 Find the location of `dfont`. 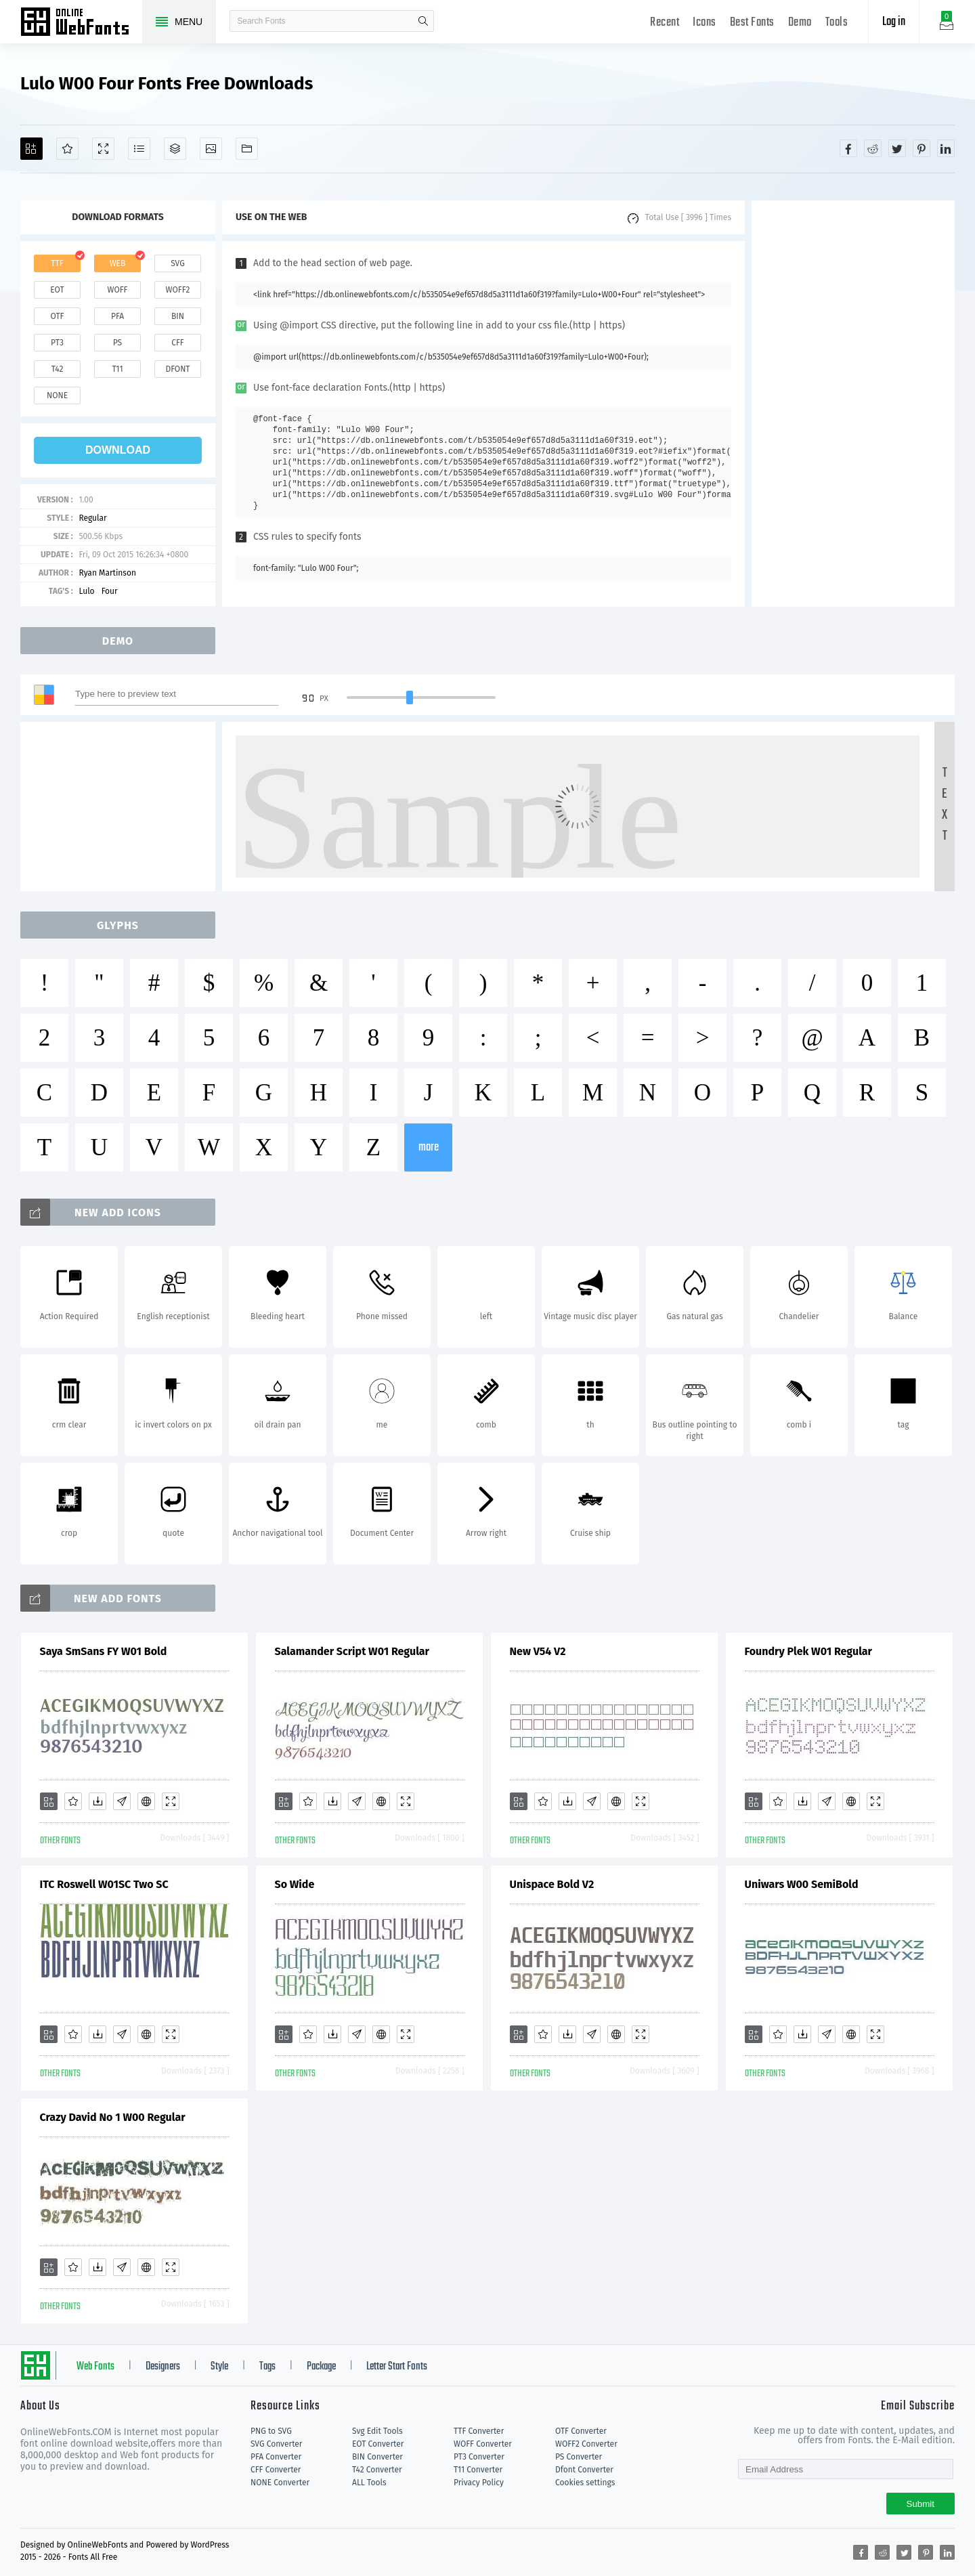

dfont is located at coordinates (177, 369).